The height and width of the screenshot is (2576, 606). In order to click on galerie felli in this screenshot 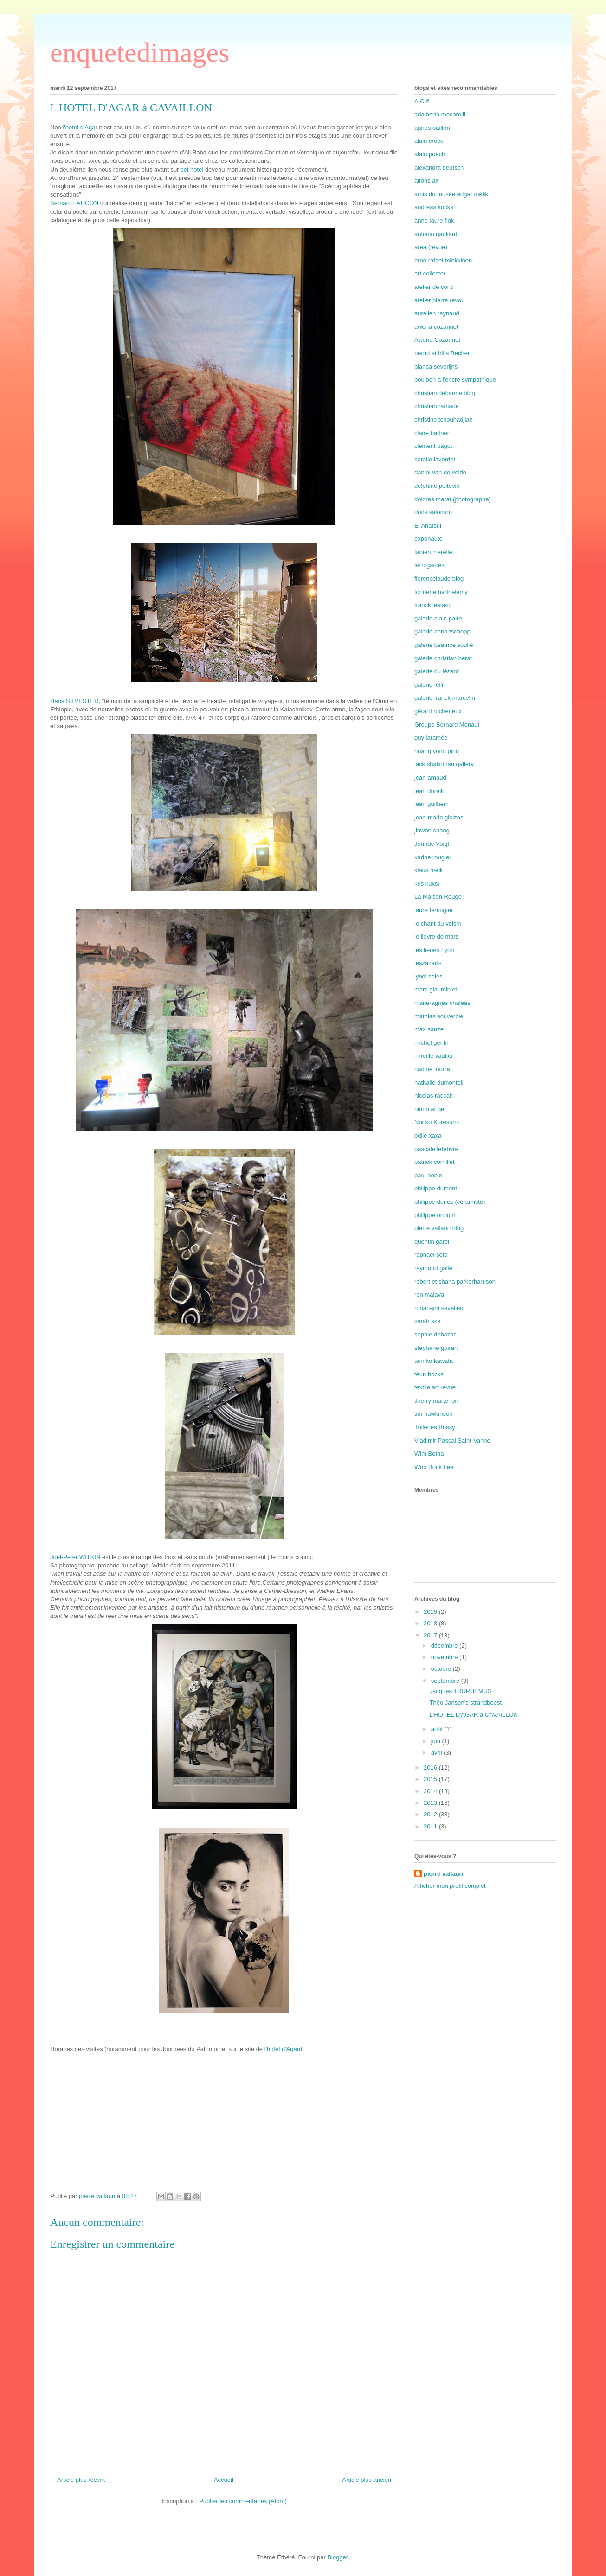, I will do `click(428, 684)`.